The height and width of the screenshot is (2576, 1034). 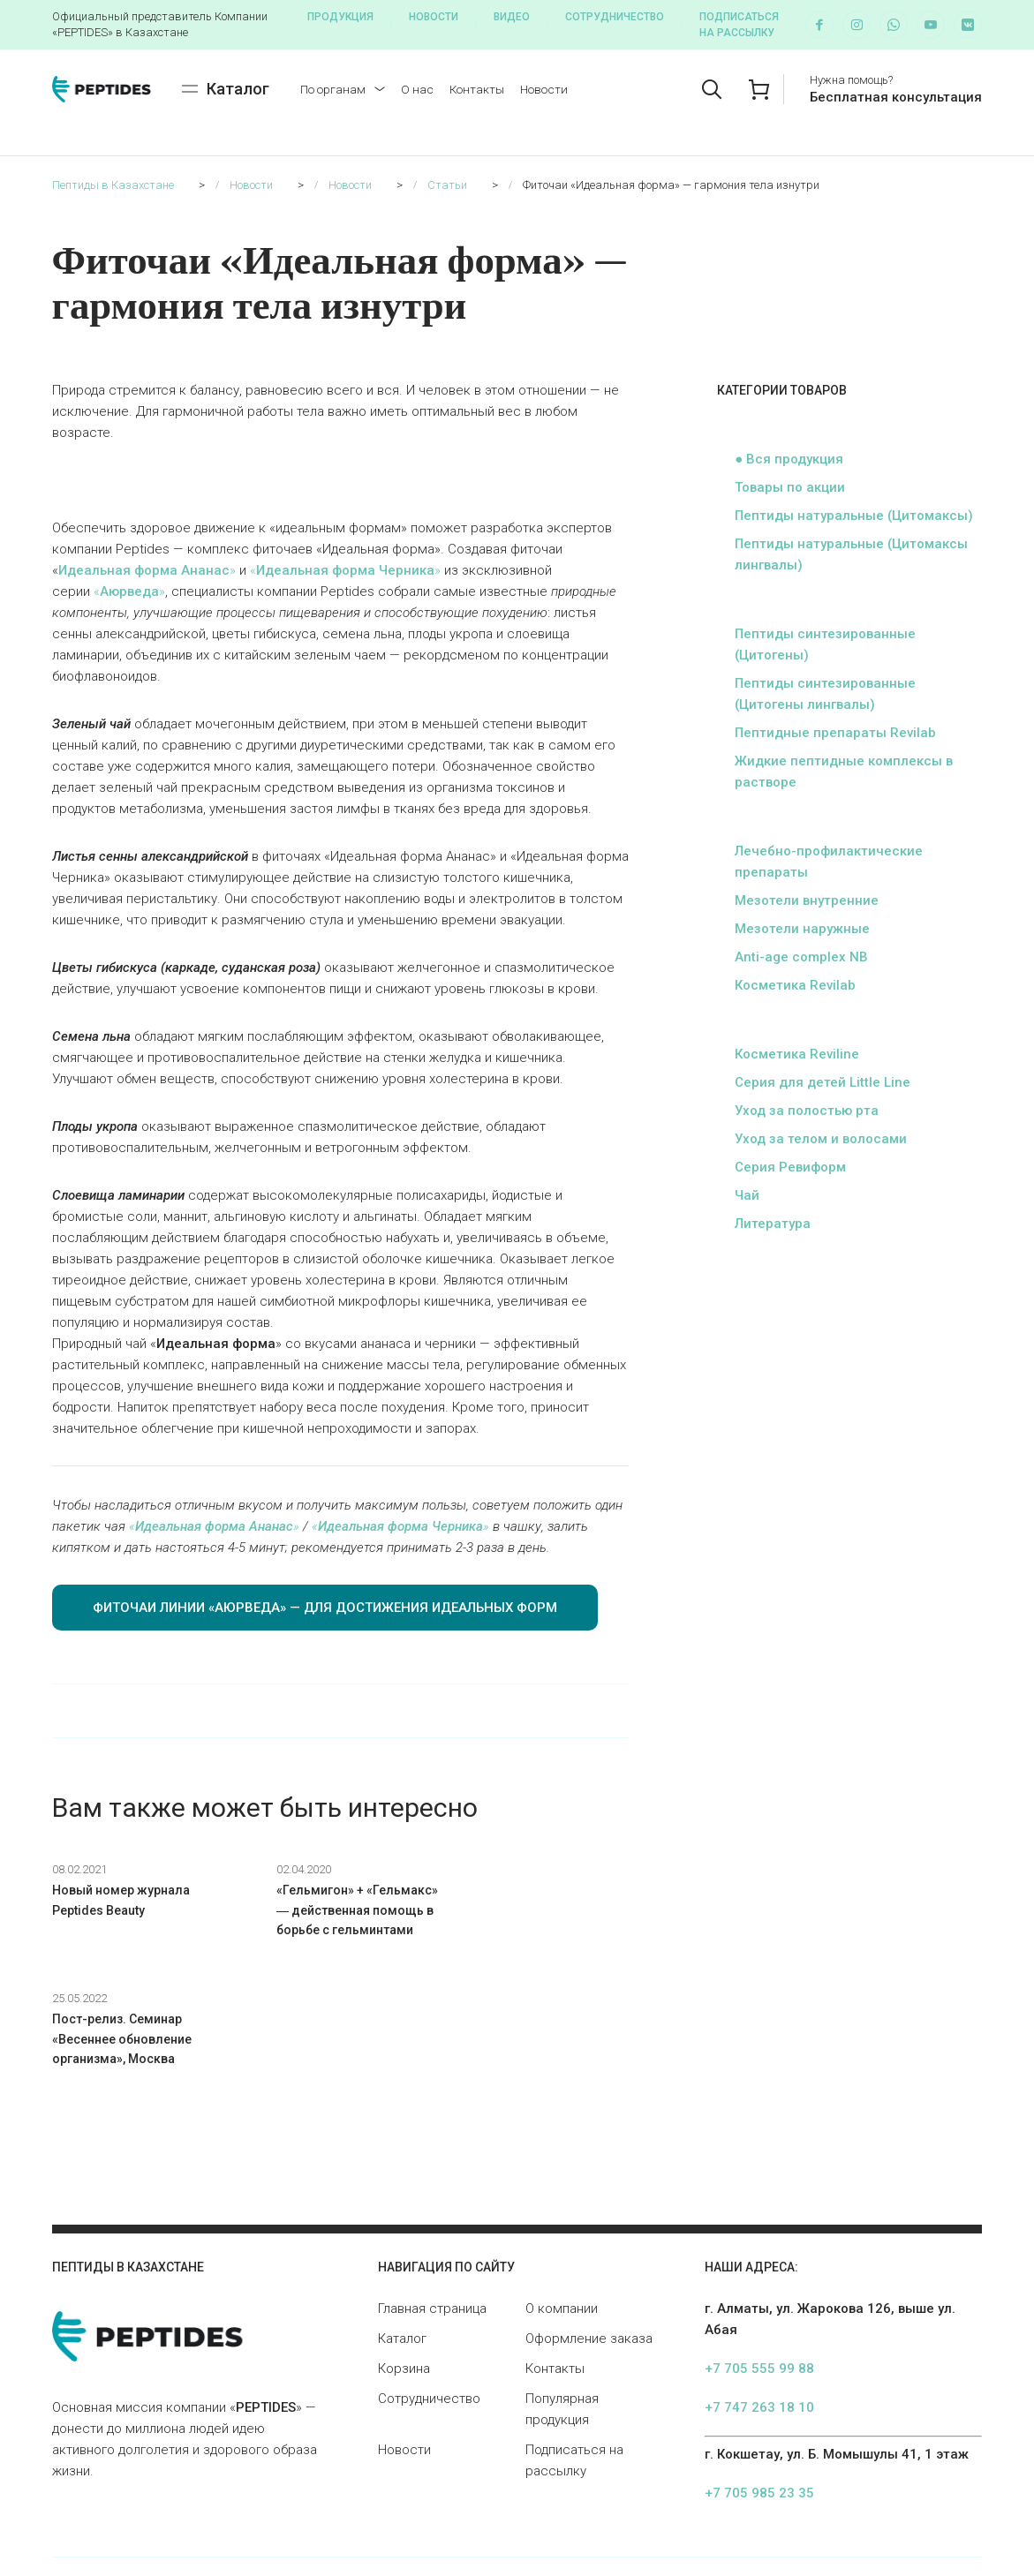 What do you see at coordinates (896, 97) in the screenshot?
I see `Бесплатная консультация` at bounding box center [896, 97].